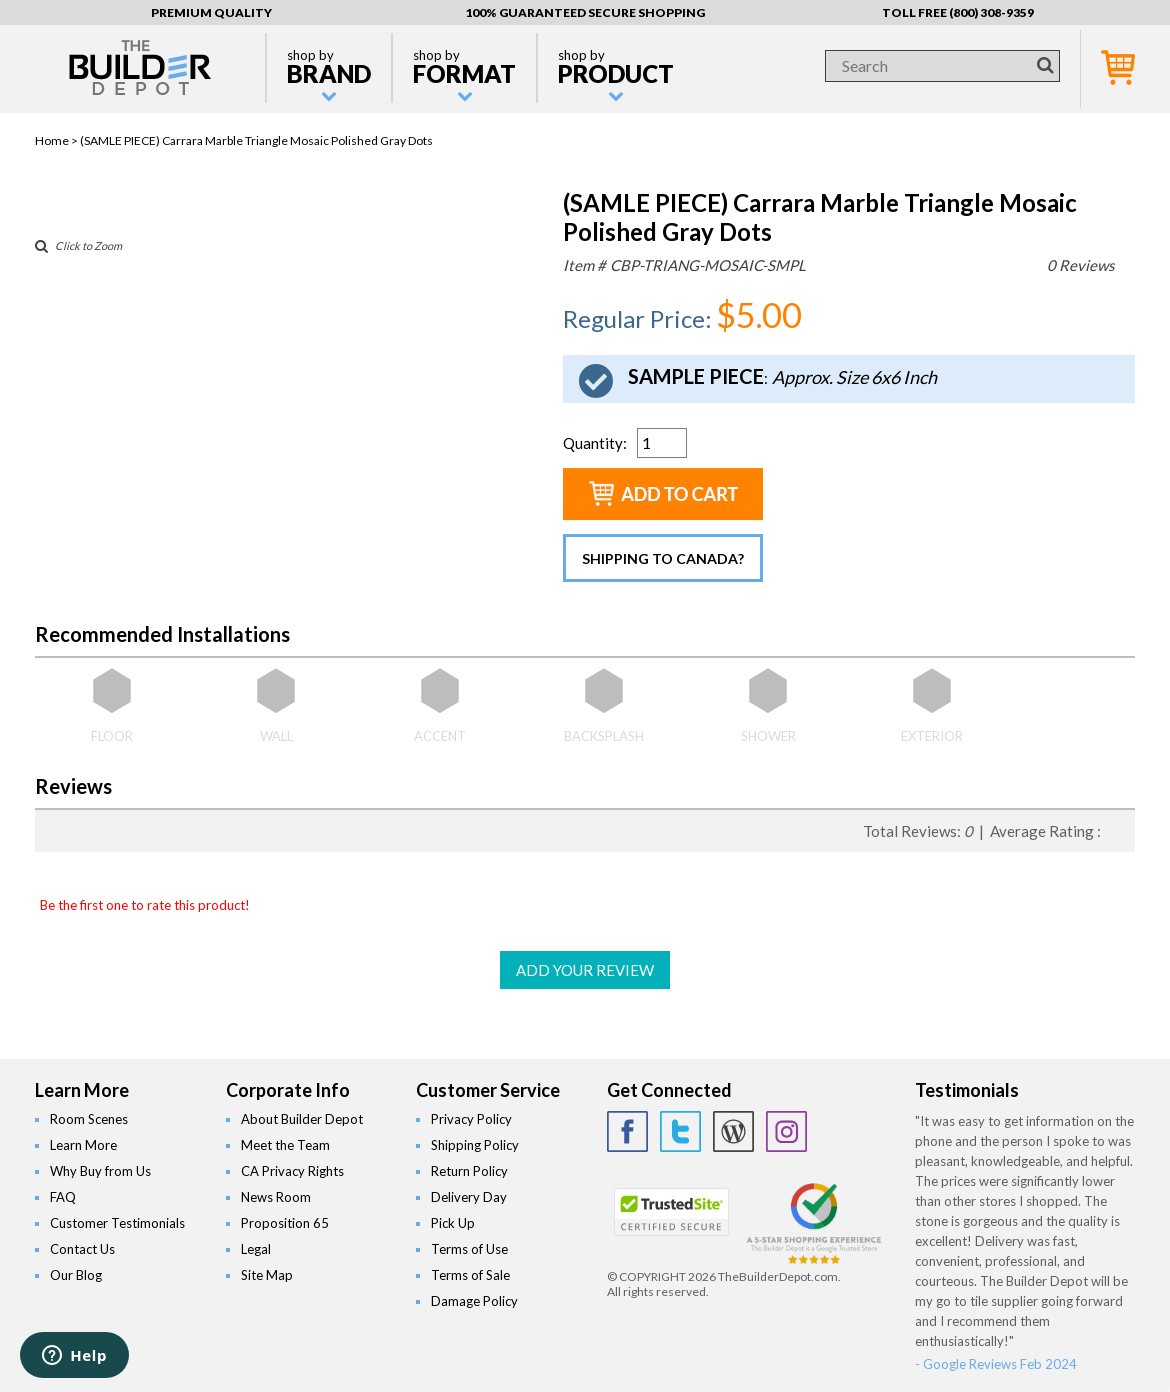 The image size is (1170, 1392). Describe the element at coordinates (76, 1275) in the screenshot. I see `Our Blog` at that location.